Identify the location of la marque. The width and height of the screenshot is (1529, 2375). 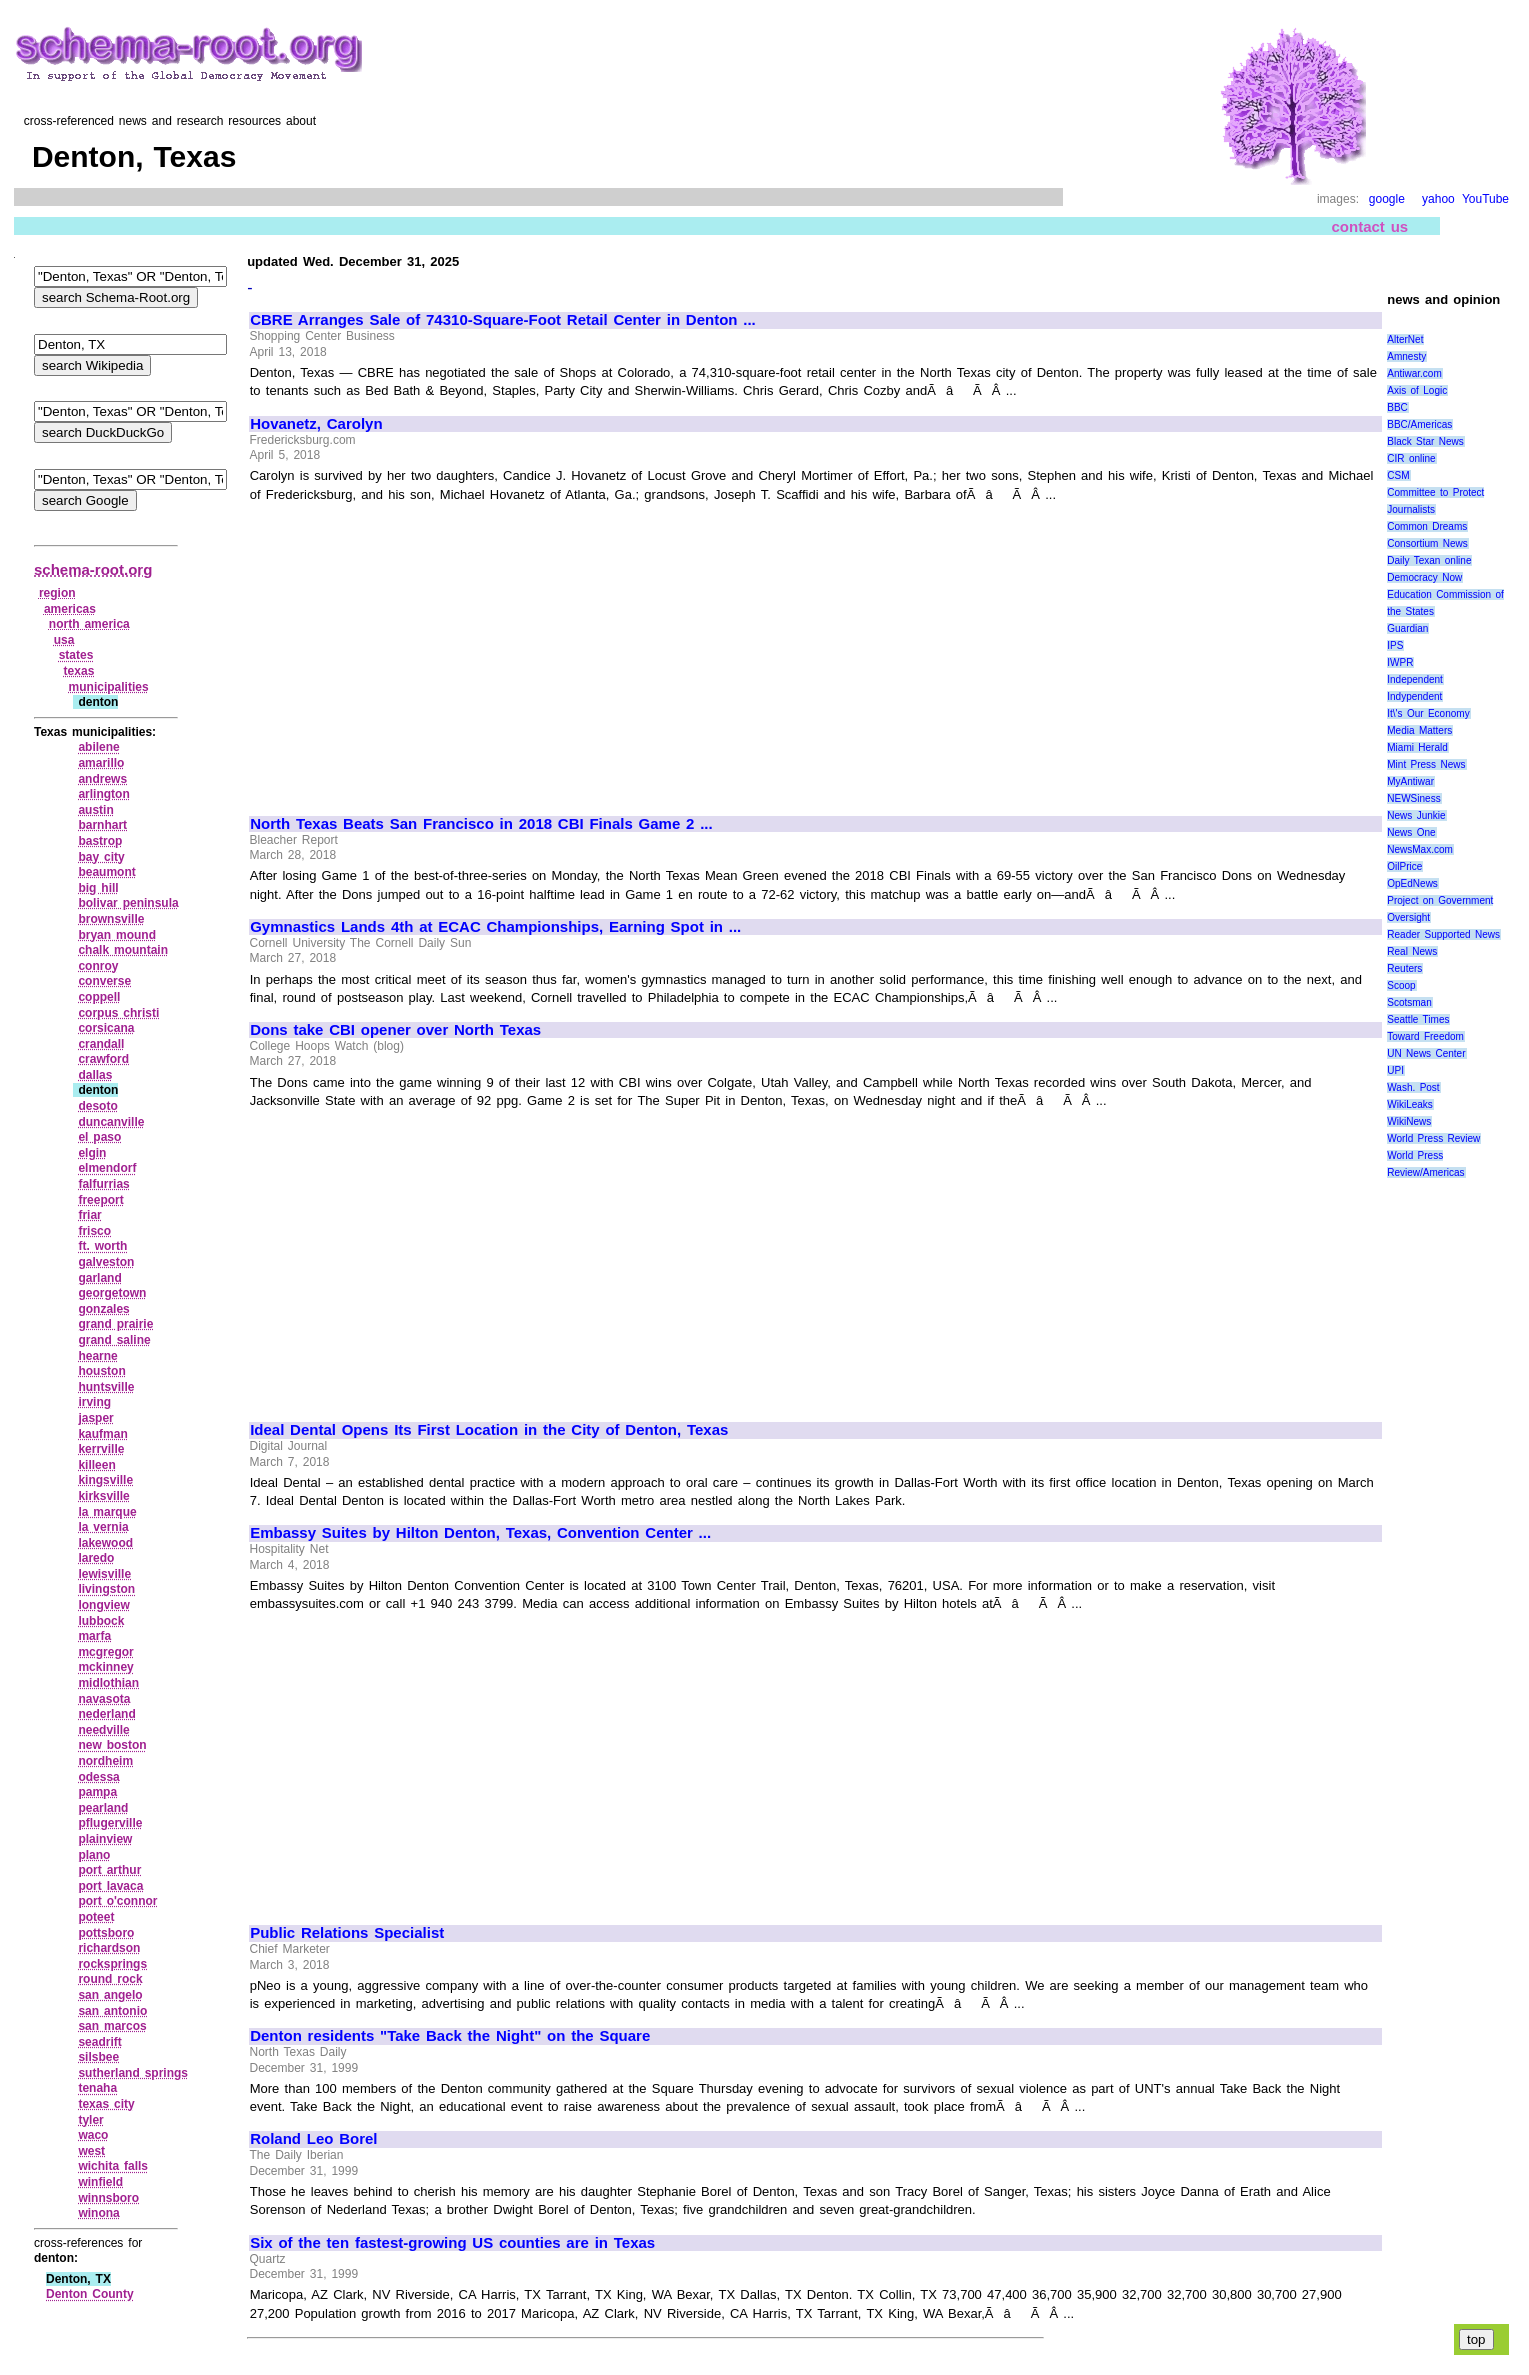
(107, 1512).